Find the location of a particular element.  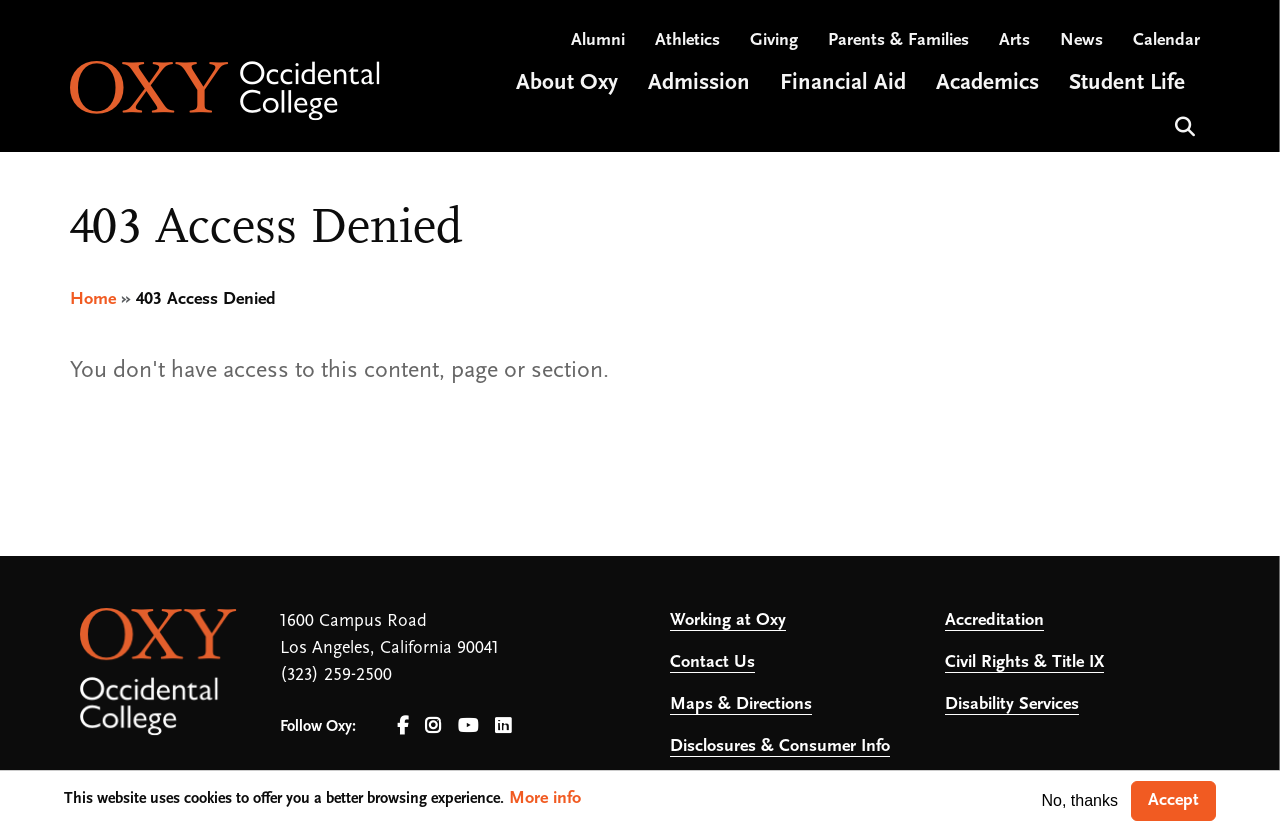

Academics [Open main submenu] is located at coordinates (987, 83).